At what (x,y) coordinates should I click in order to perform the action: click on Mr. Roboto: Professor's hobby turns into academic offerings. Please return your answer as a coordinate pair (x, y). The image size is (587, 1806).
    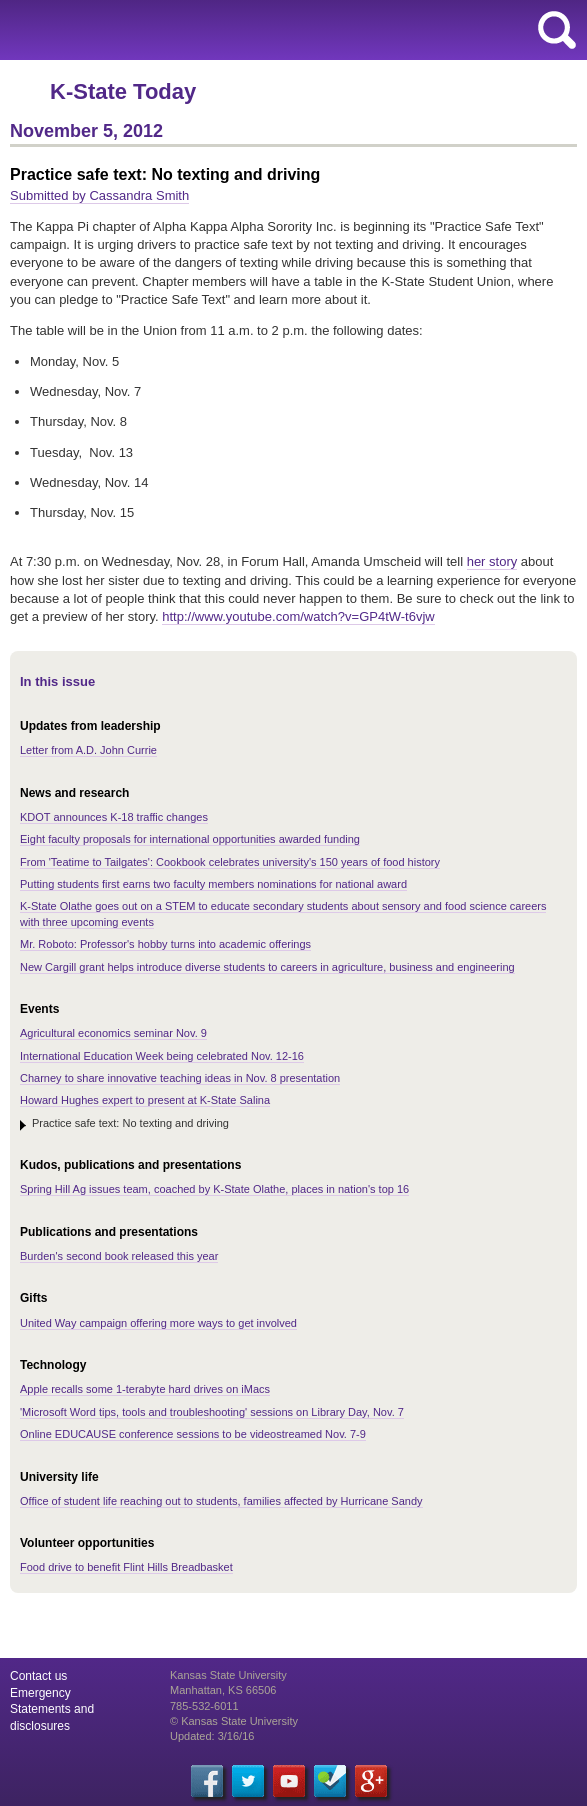
    Looking at the image, I should click on (165, 944).